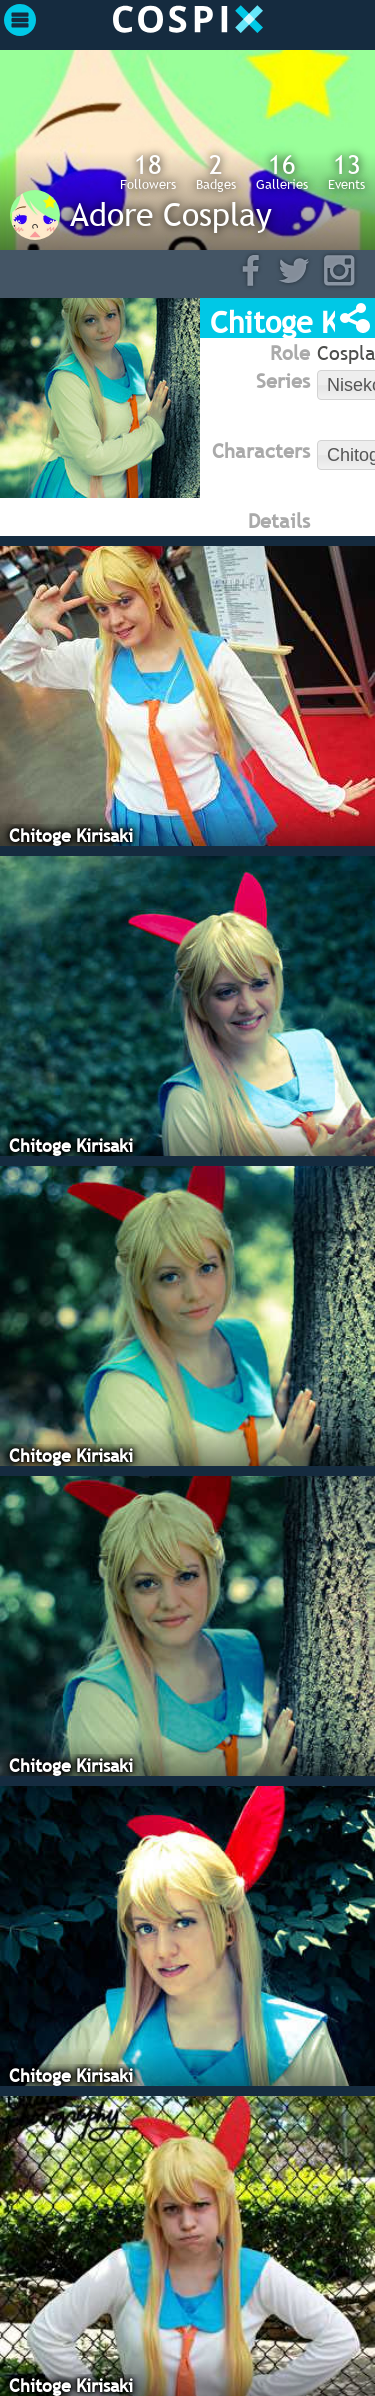 The image size is (375, 2396). What do you see at coordinates (171, 214) in the screenshot?
I see `Adore Cosplay` at bounding box center [171, 214].